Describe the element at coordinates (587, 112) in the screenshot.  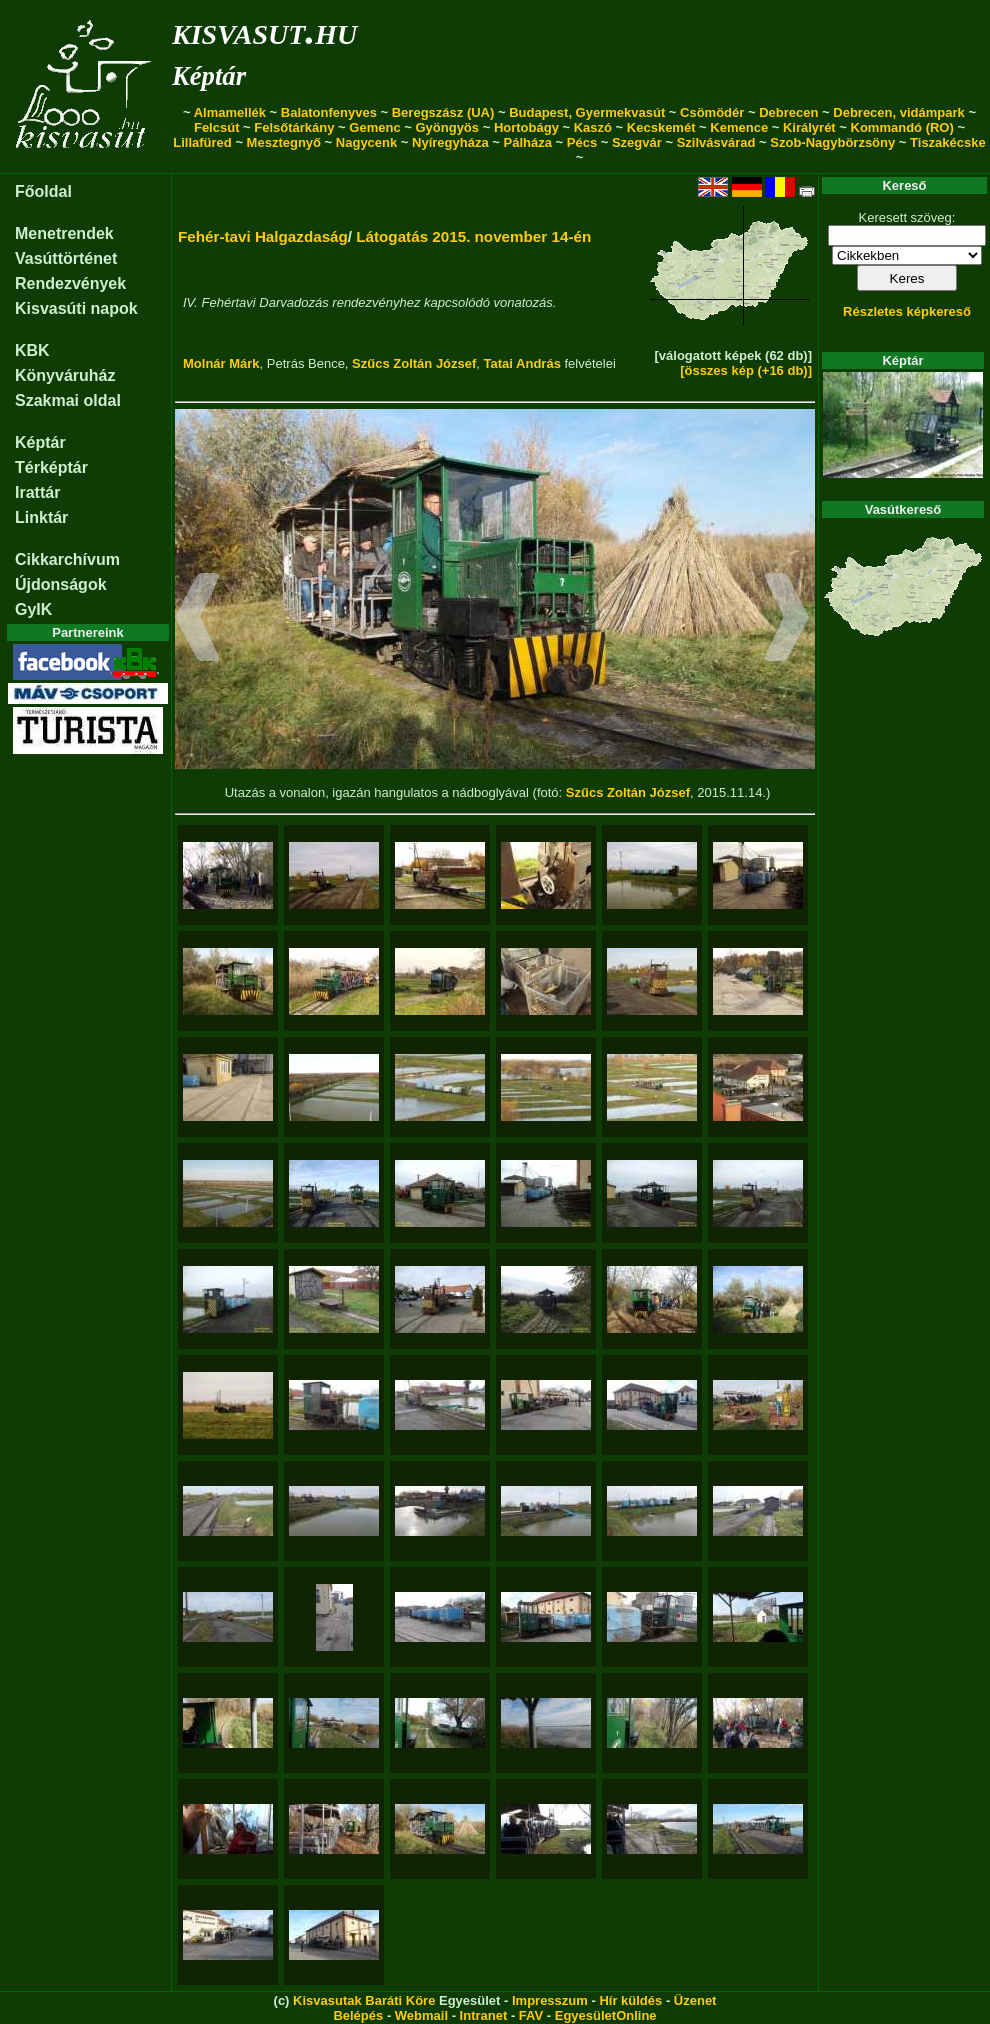
I see `Budapest, Gyermekvasút` at that location.